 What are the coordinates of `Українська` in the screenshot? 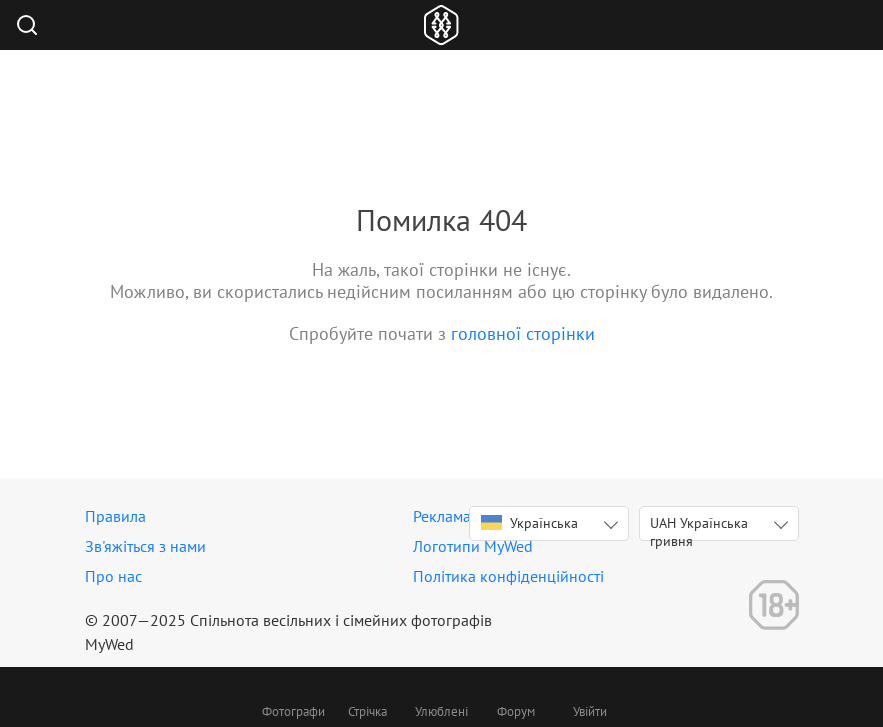 It's located at (529, 523).